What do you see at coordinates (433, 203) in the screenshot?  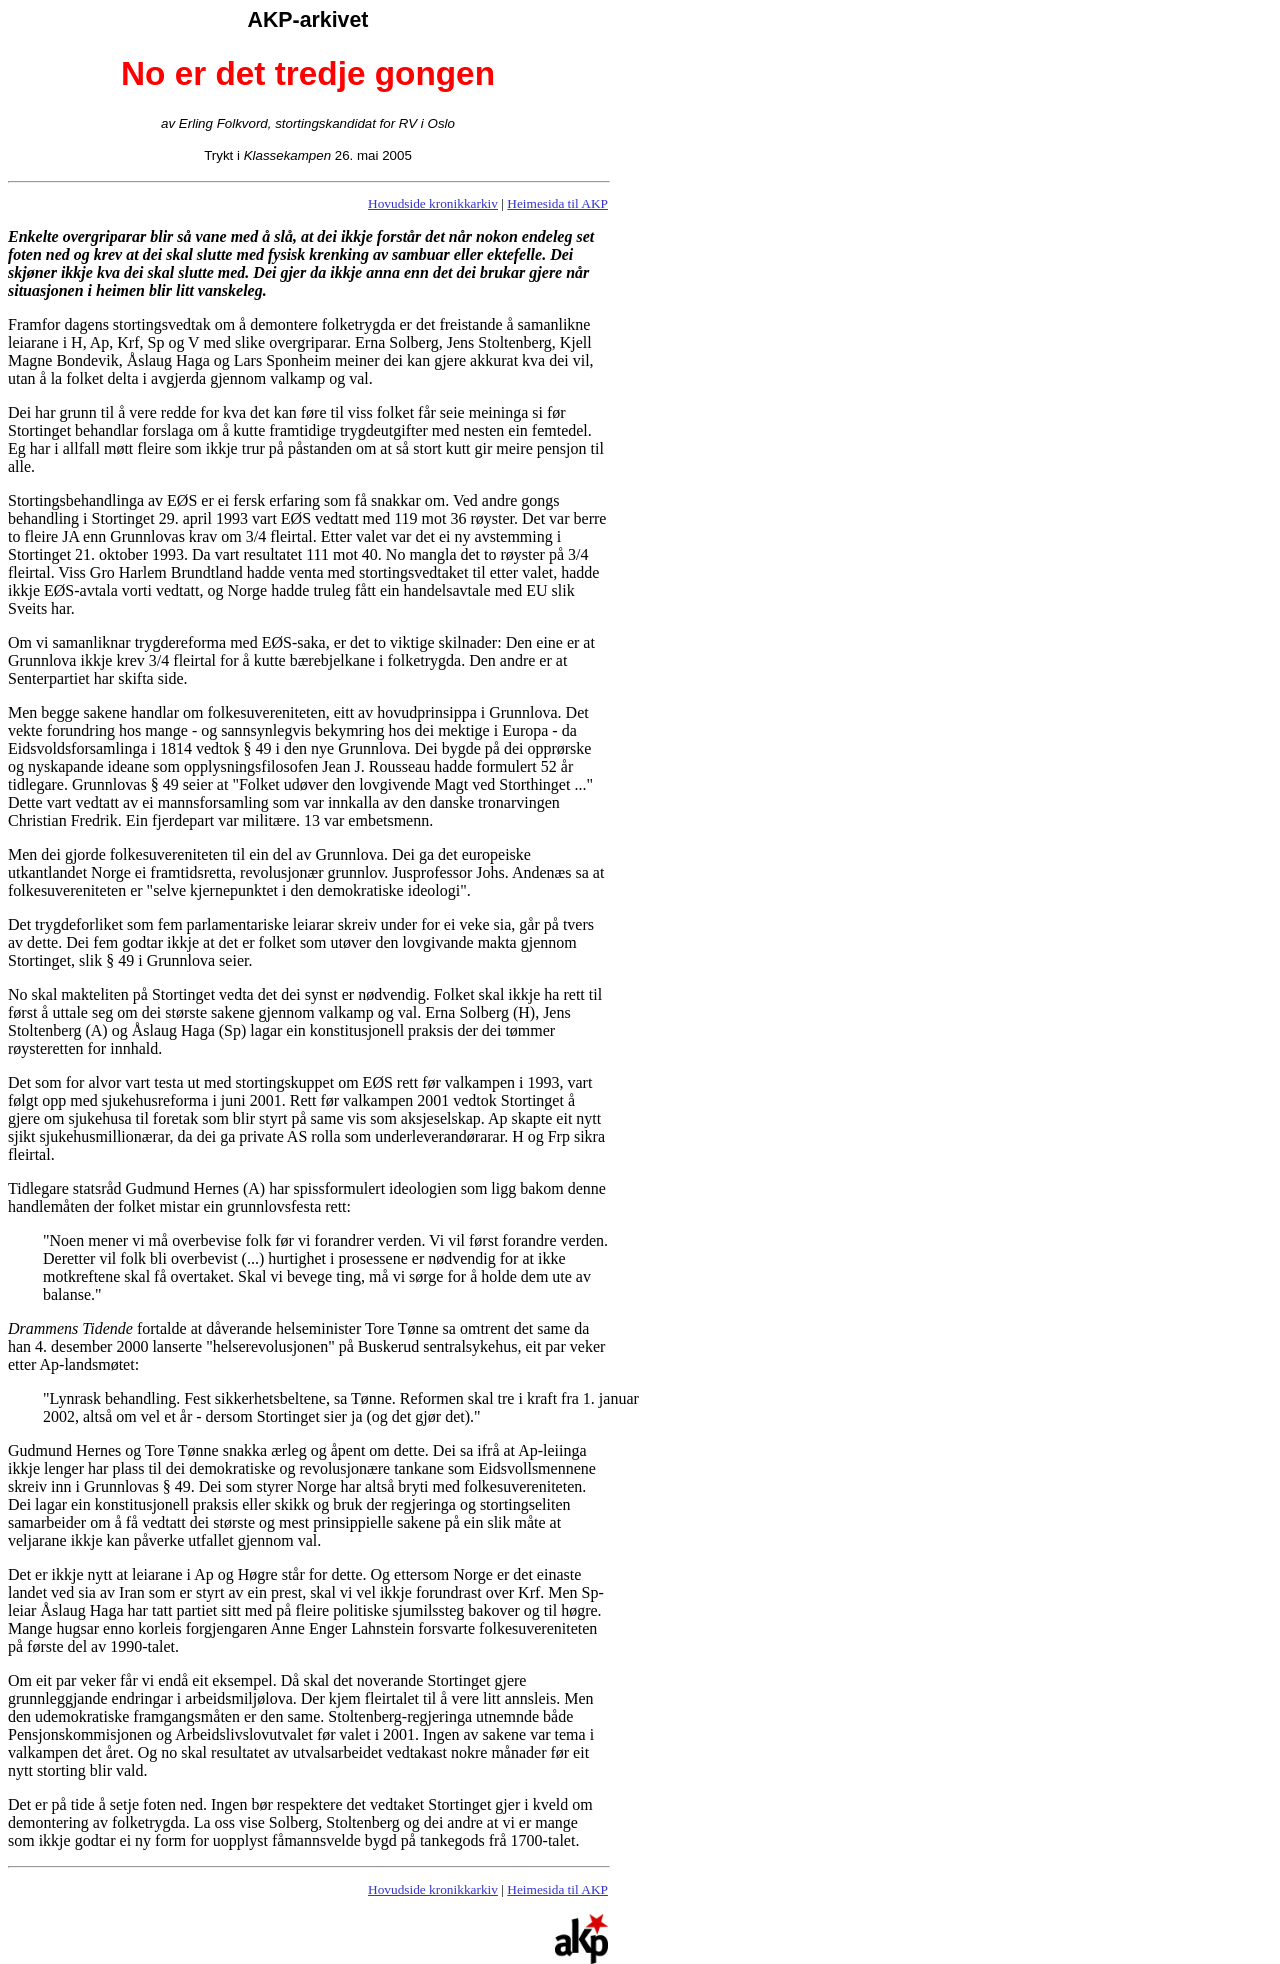 I see `Hovudside kronikkarkiv` at bounding box center [433, 203].